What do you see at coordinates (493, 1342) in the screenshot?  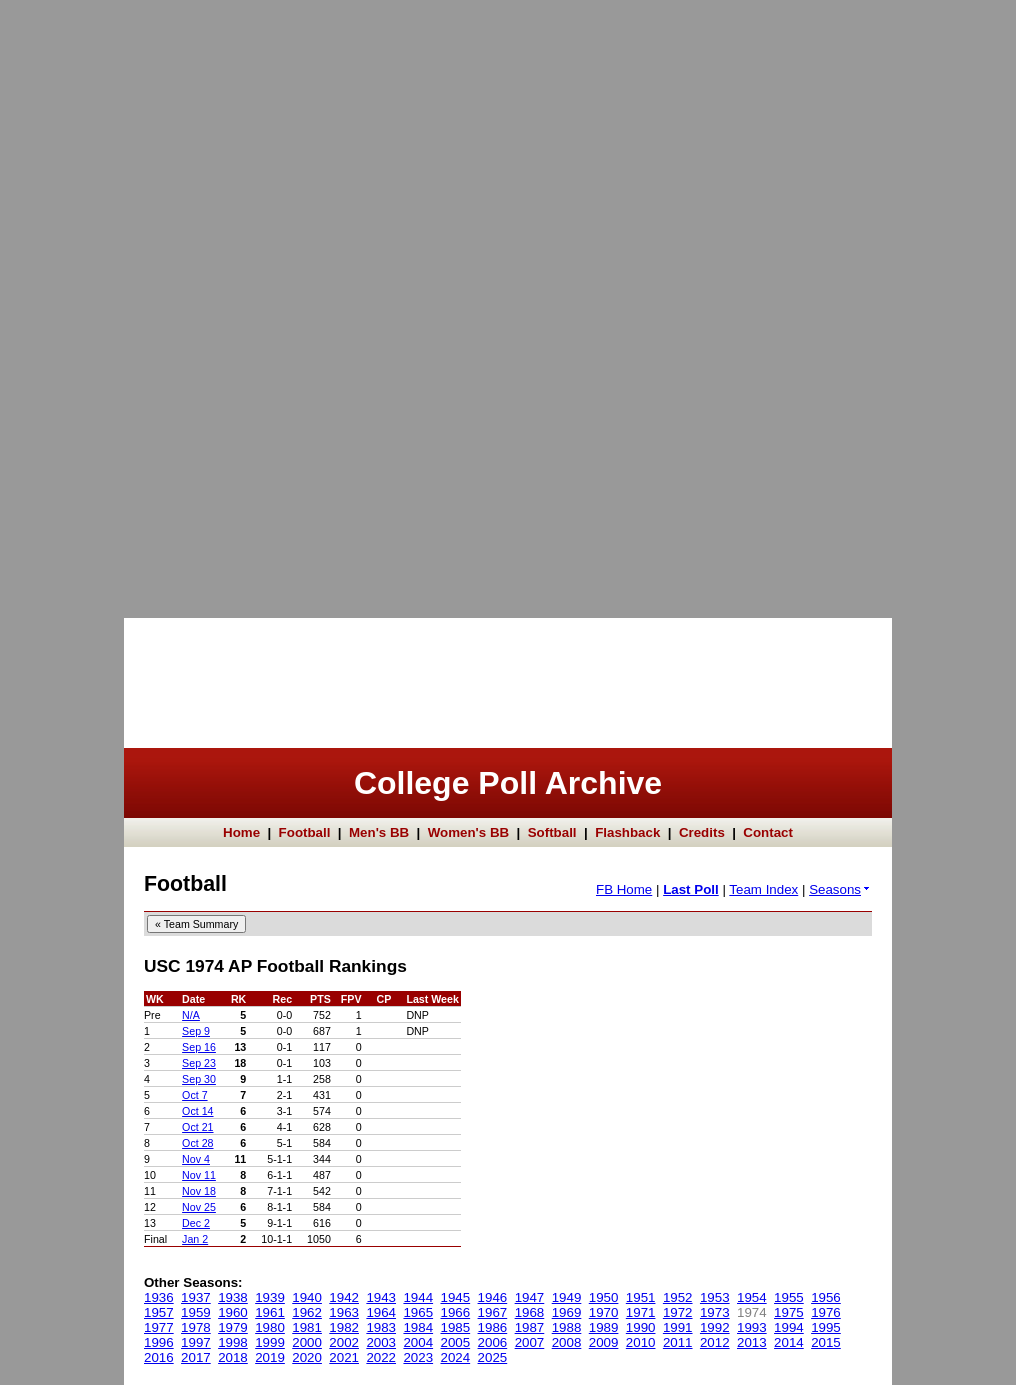 I see `2006` at bounding box center [493, 1342].